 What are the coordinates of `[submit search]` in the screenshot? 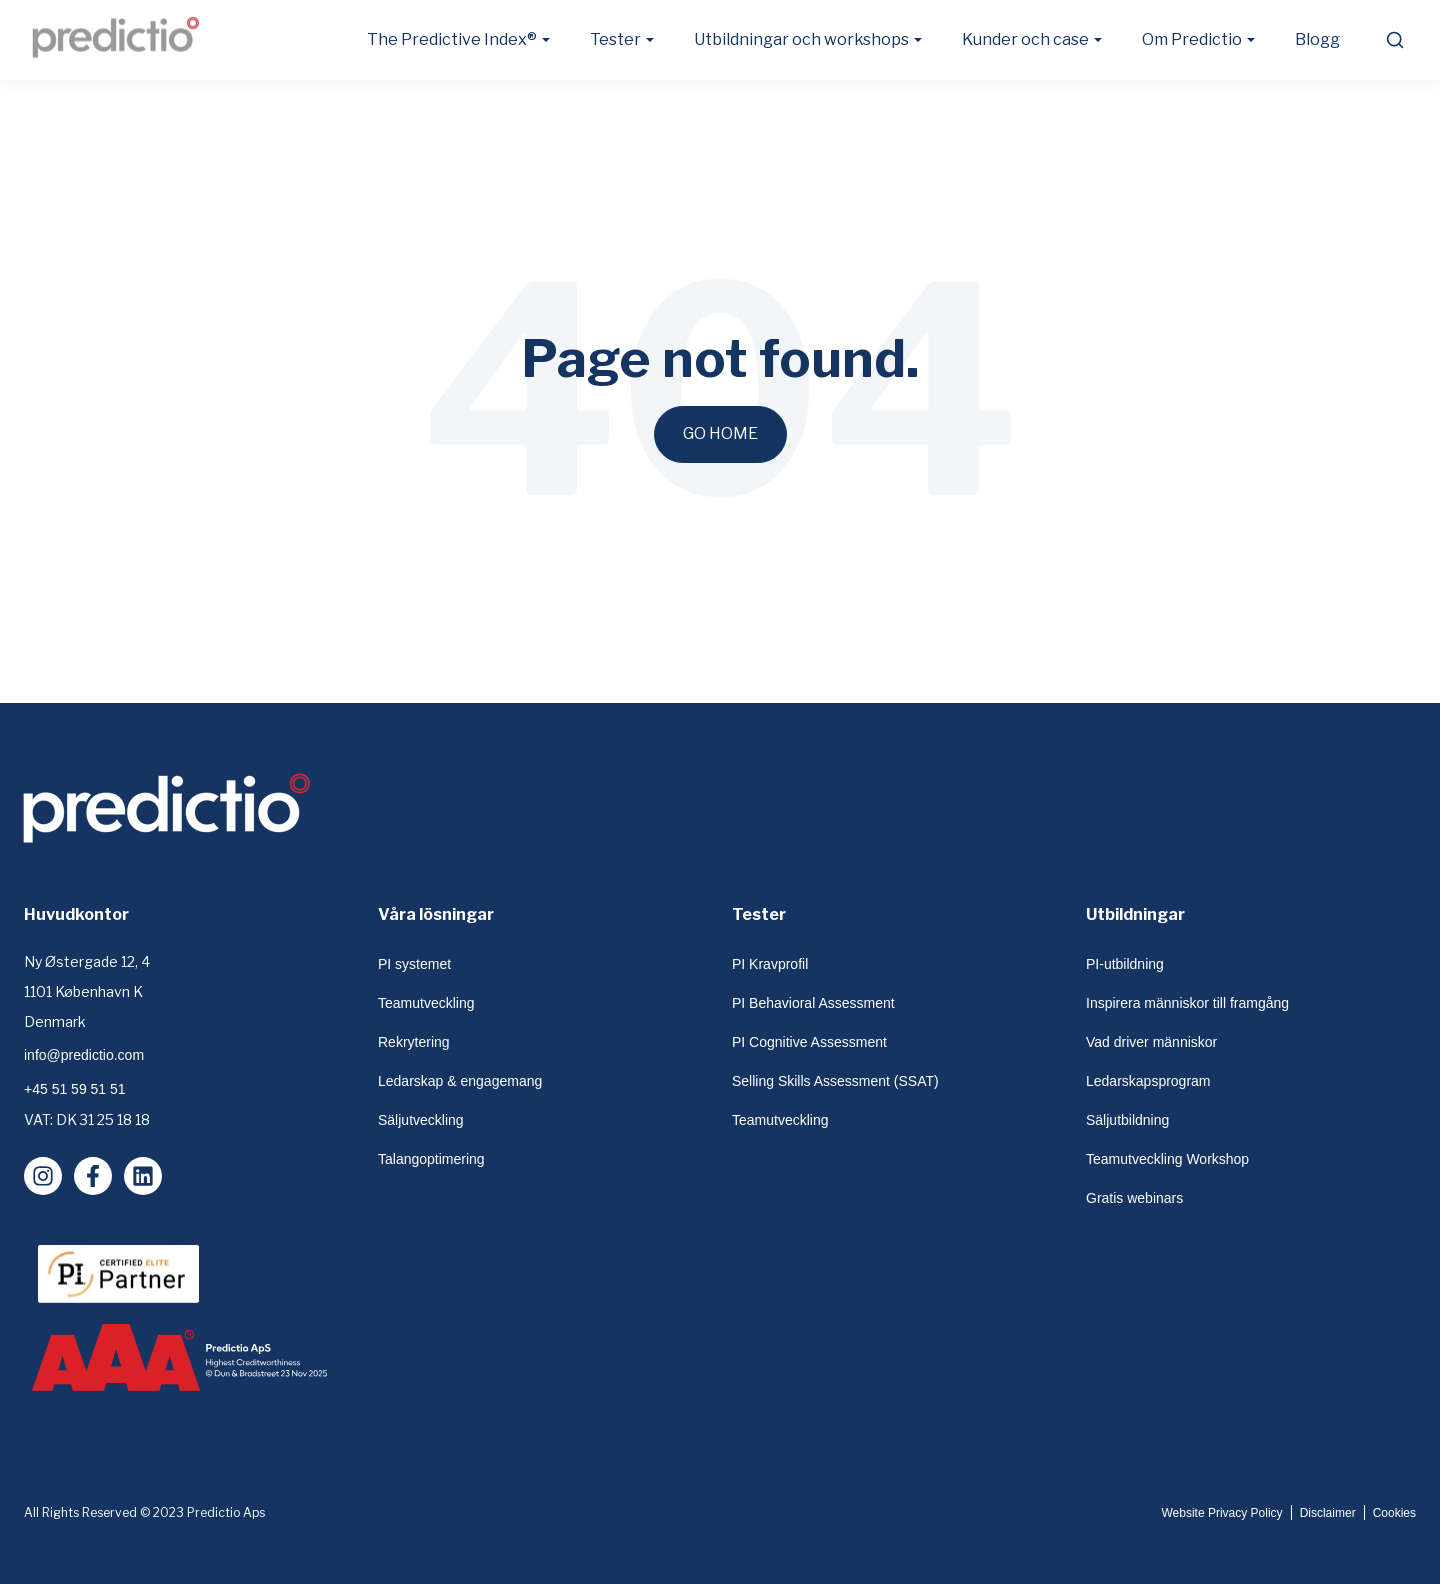 It's located at (1395, 40).